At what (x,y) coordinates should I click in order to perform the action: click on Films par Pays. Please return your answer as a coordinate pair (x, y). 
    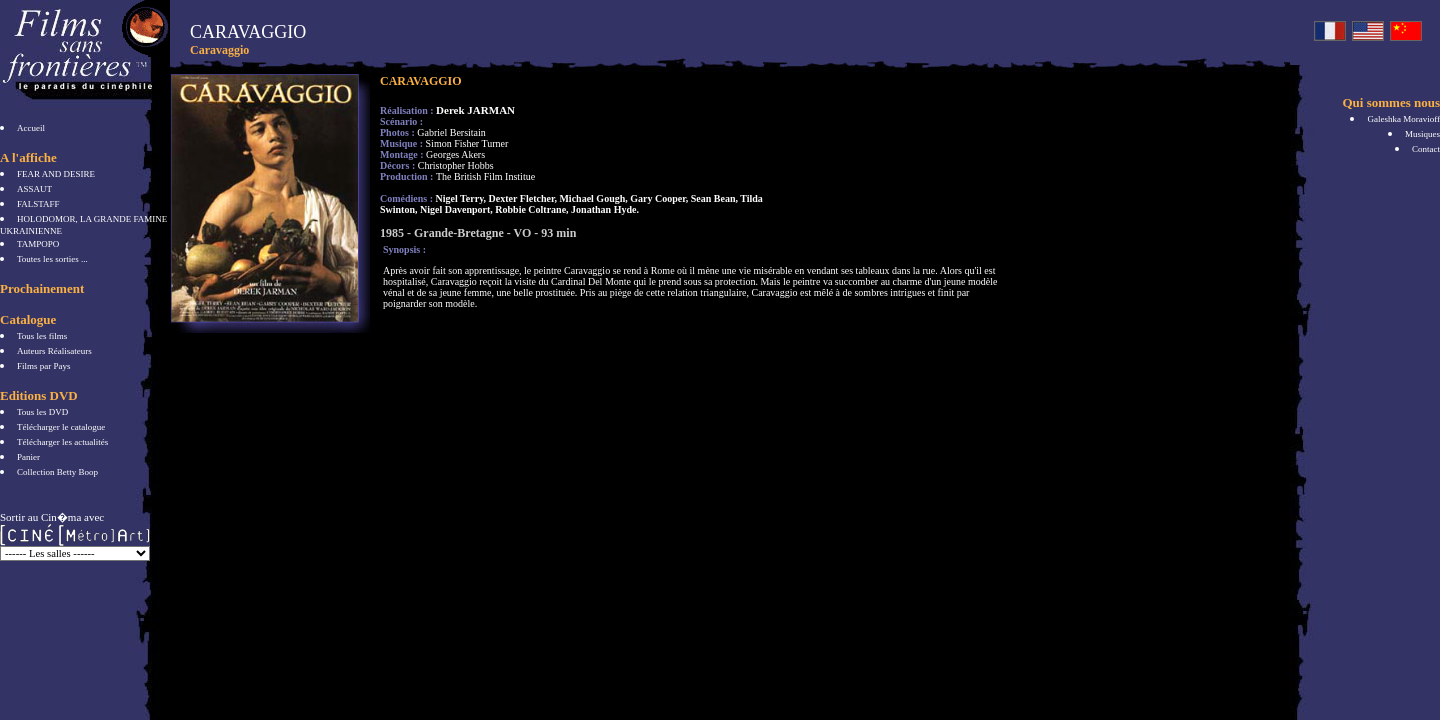
    Looking at the image, I should click on (44, 366).